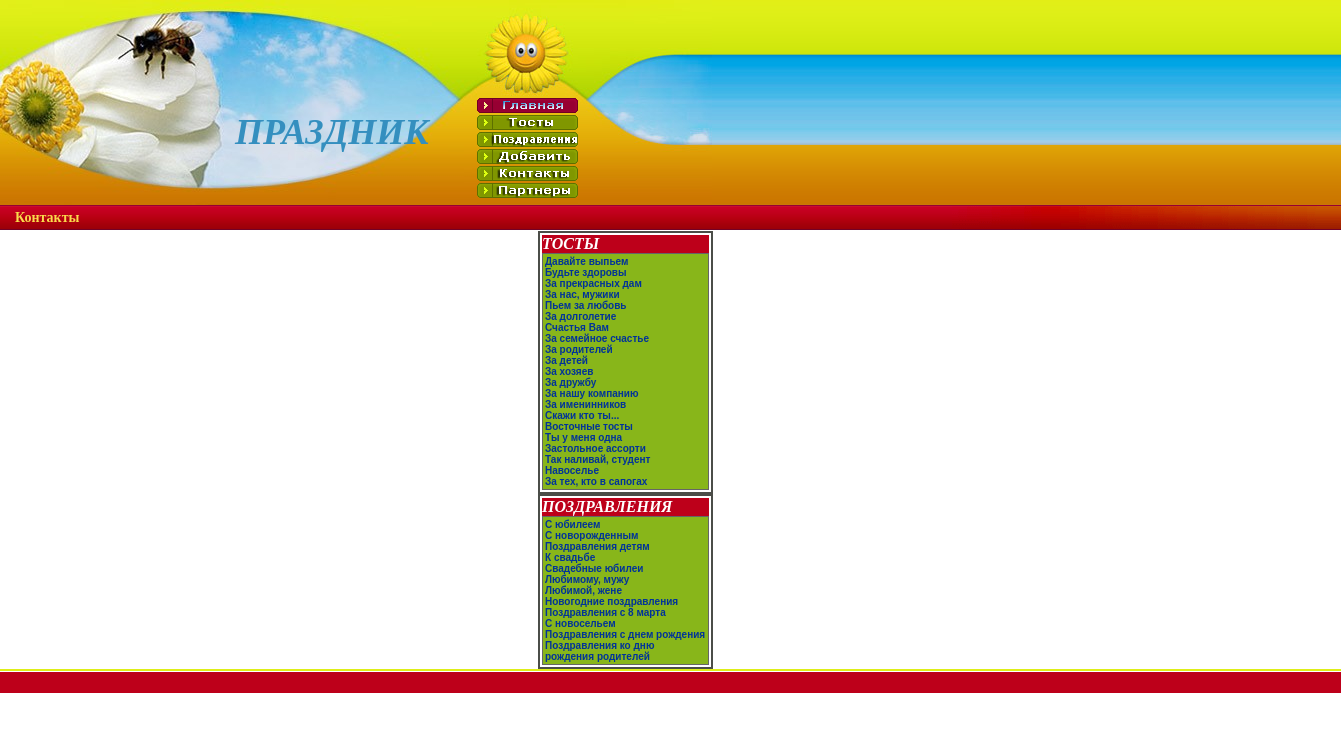 This screenshot has width=1341, height=733. What do you see at coordinates (596, 481) in the screenshot?
I see `За тех, кто в сапогах` at bounding box center [596, 481].